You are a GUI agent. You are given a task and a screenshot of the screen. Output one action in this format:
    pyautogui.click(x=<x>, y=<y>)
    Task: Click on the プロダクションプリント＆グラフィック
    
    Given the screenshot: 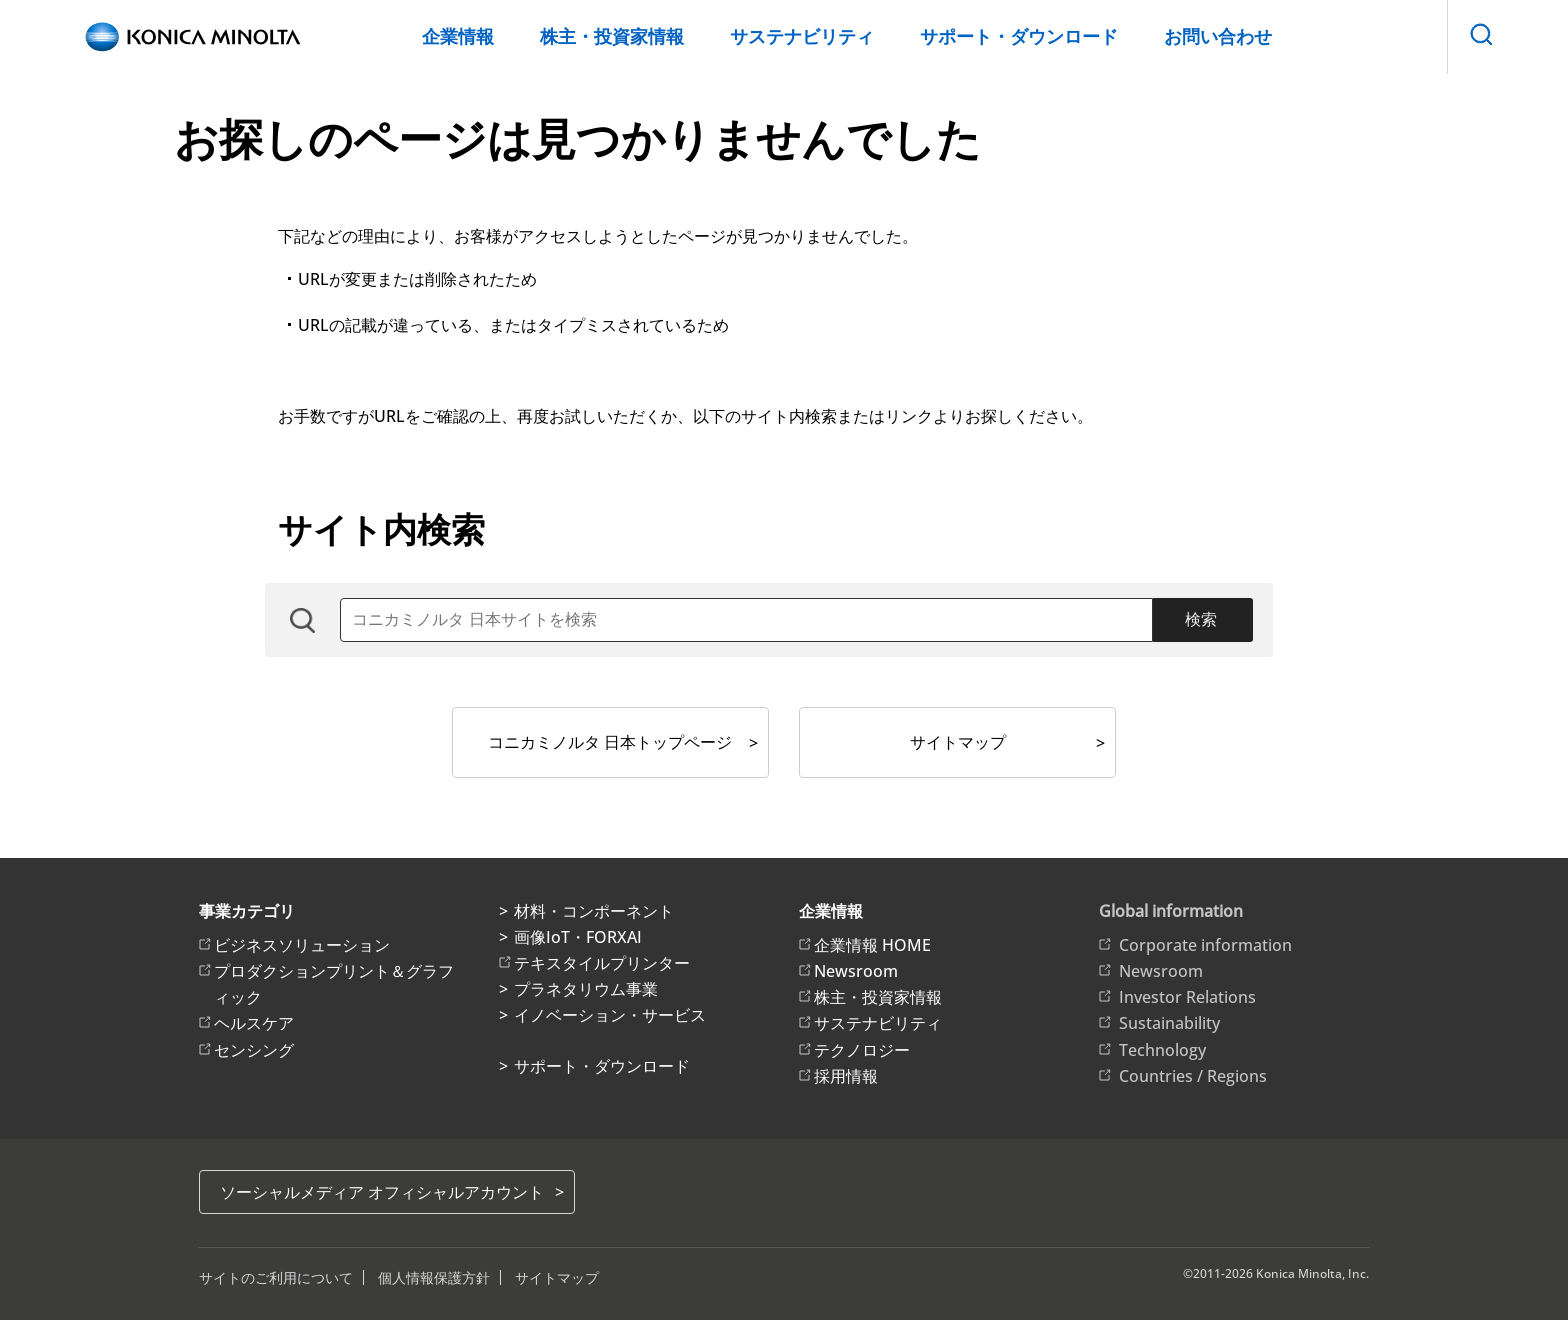 What is the action you would take?
    pyautogui.click(x=334, y=984)
    